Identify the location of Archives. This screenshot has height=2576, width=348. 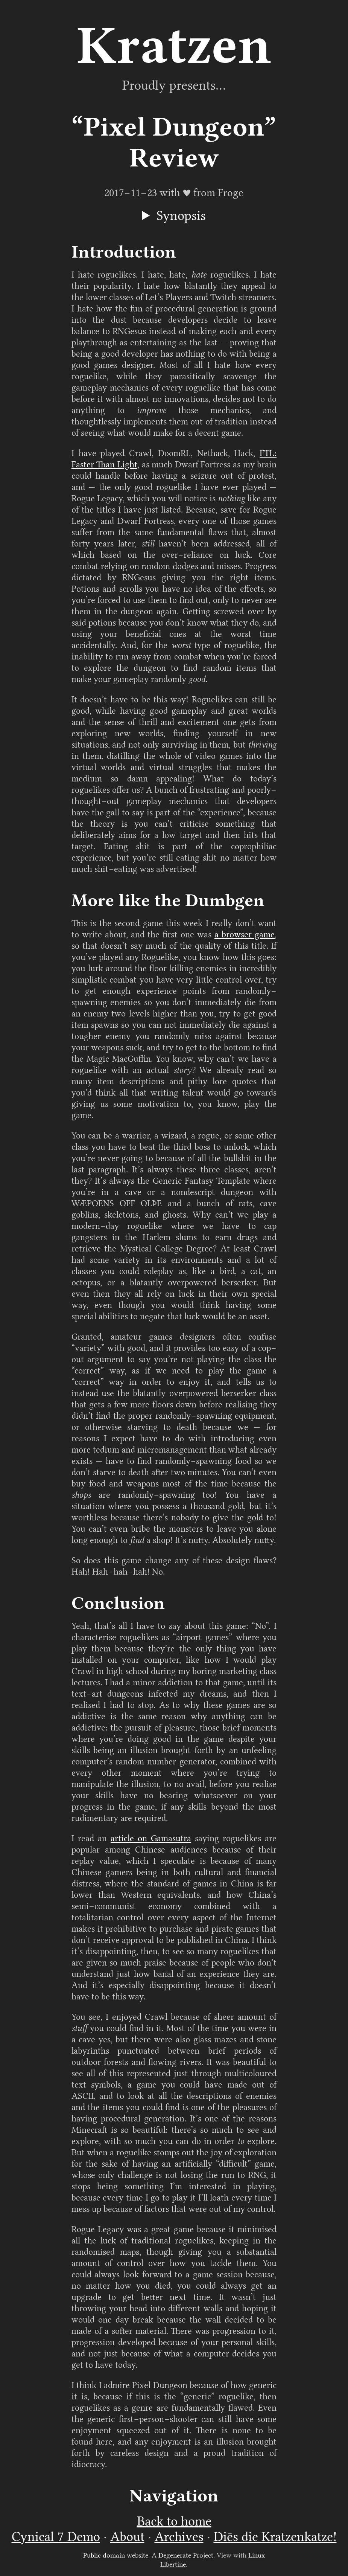
(179, 2536).